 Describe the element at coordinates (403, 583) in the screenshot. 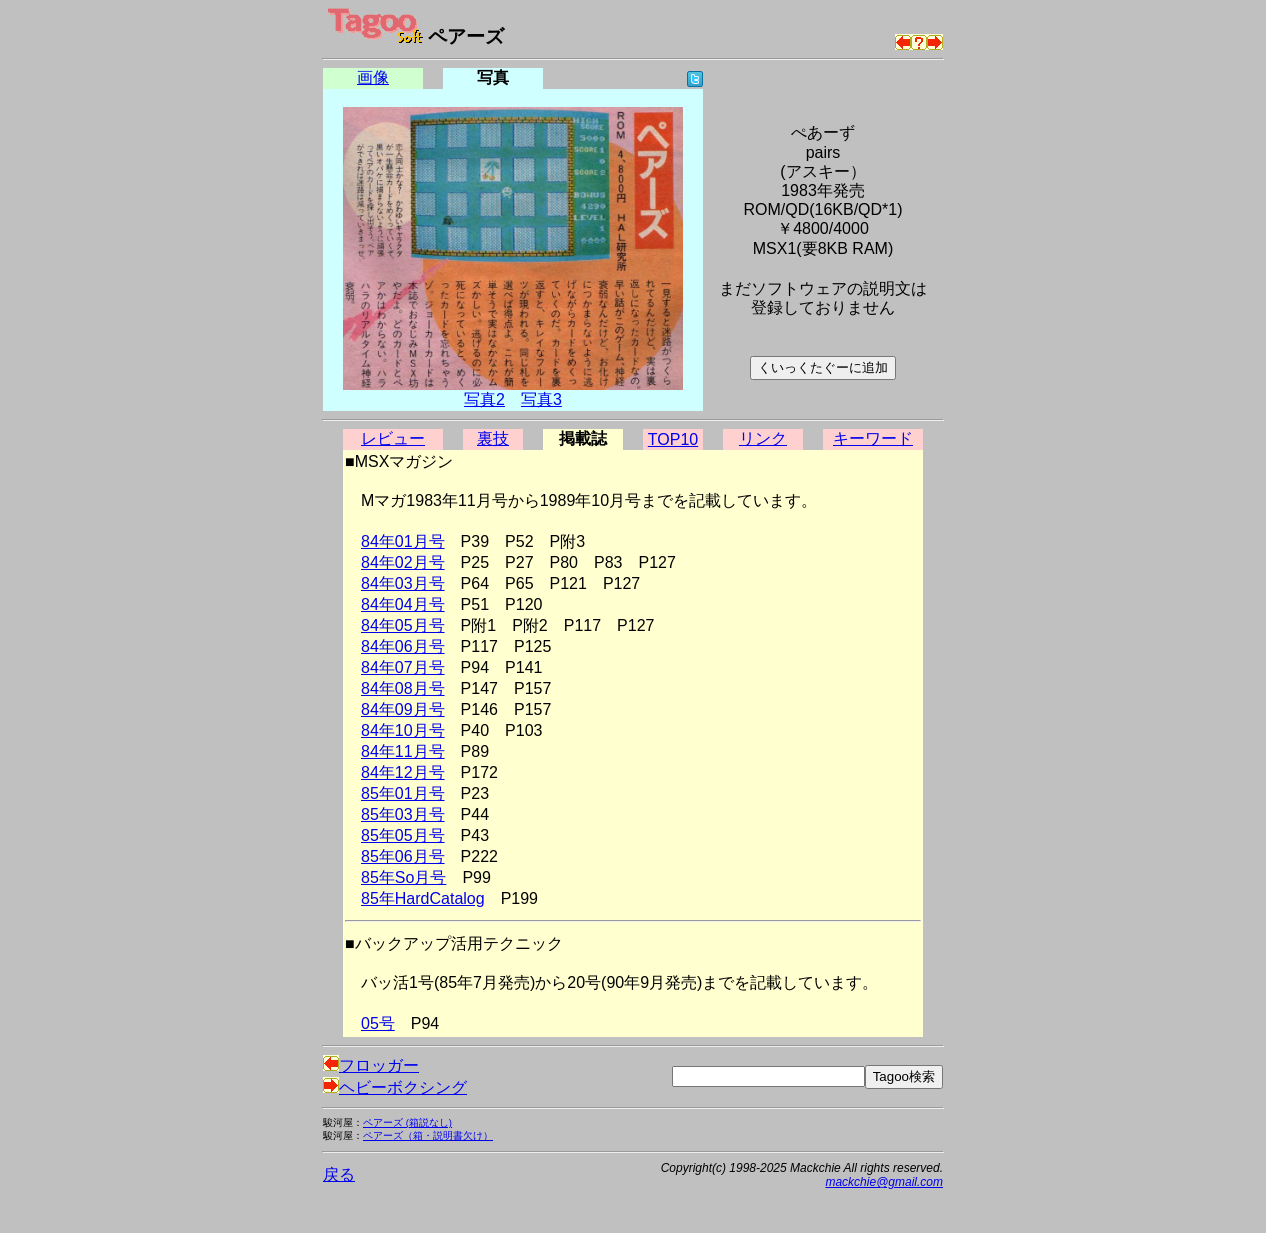

I see `84年03月号` at that location.